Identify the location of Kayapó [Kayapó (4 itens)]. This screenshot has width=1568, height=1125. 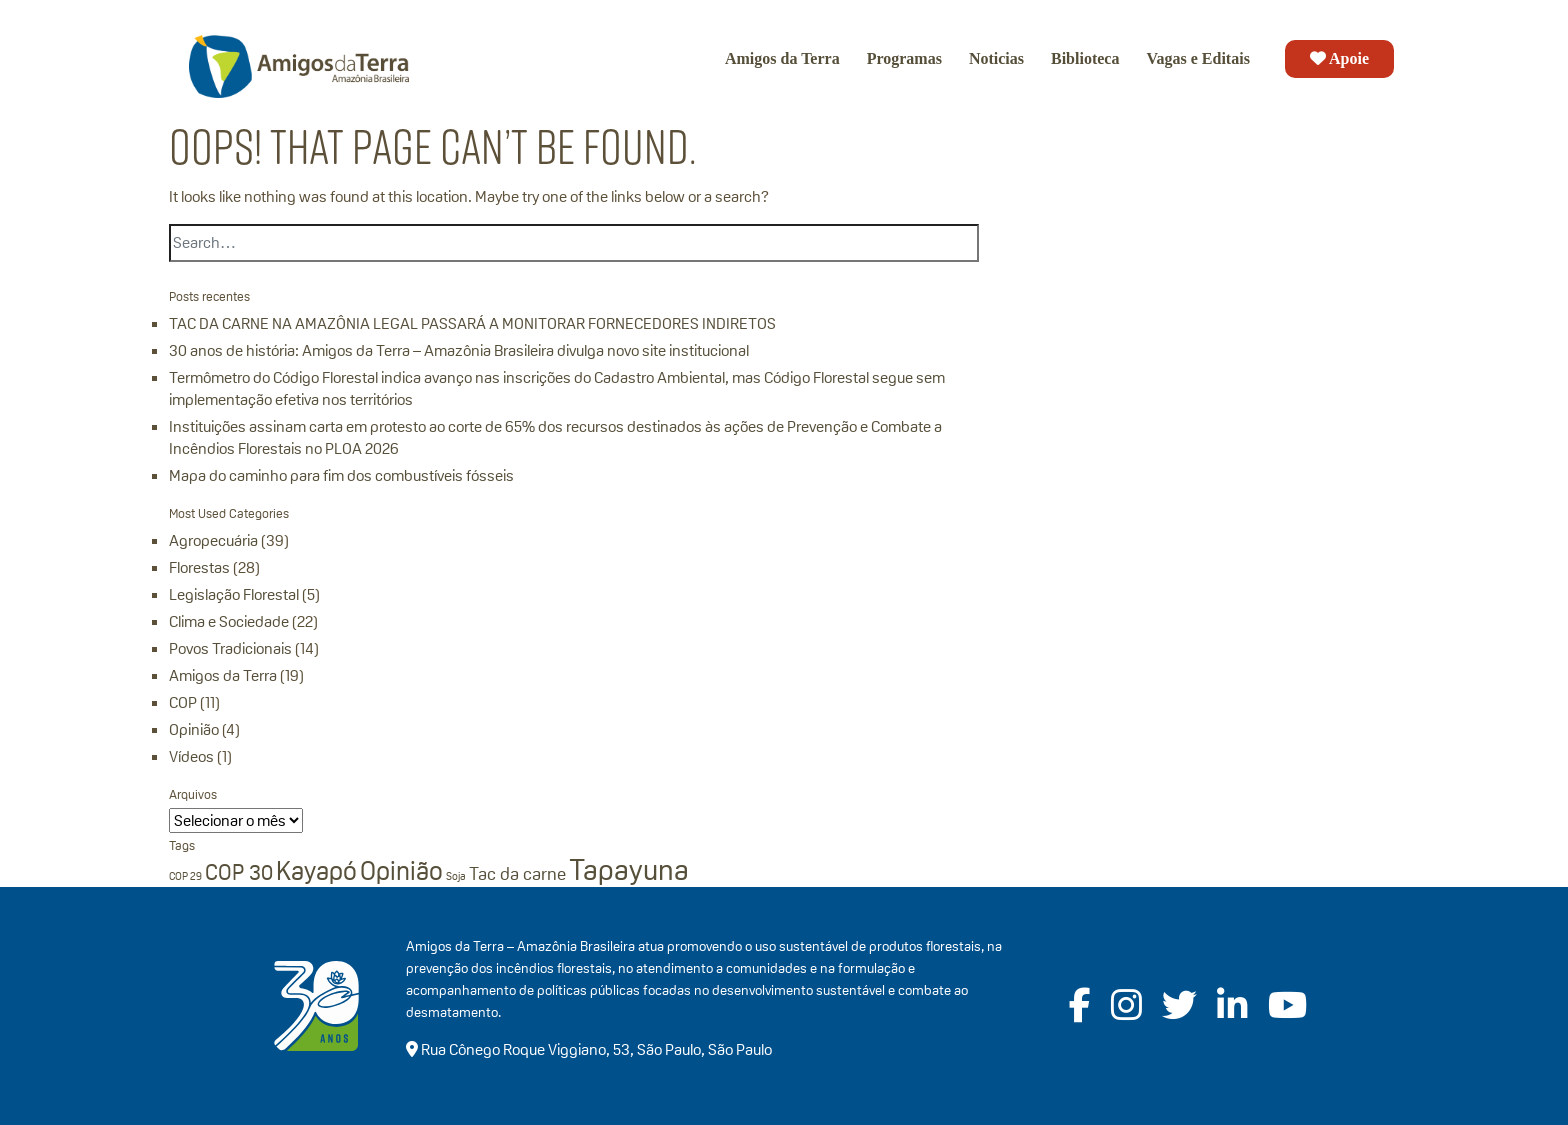
(316, 871).